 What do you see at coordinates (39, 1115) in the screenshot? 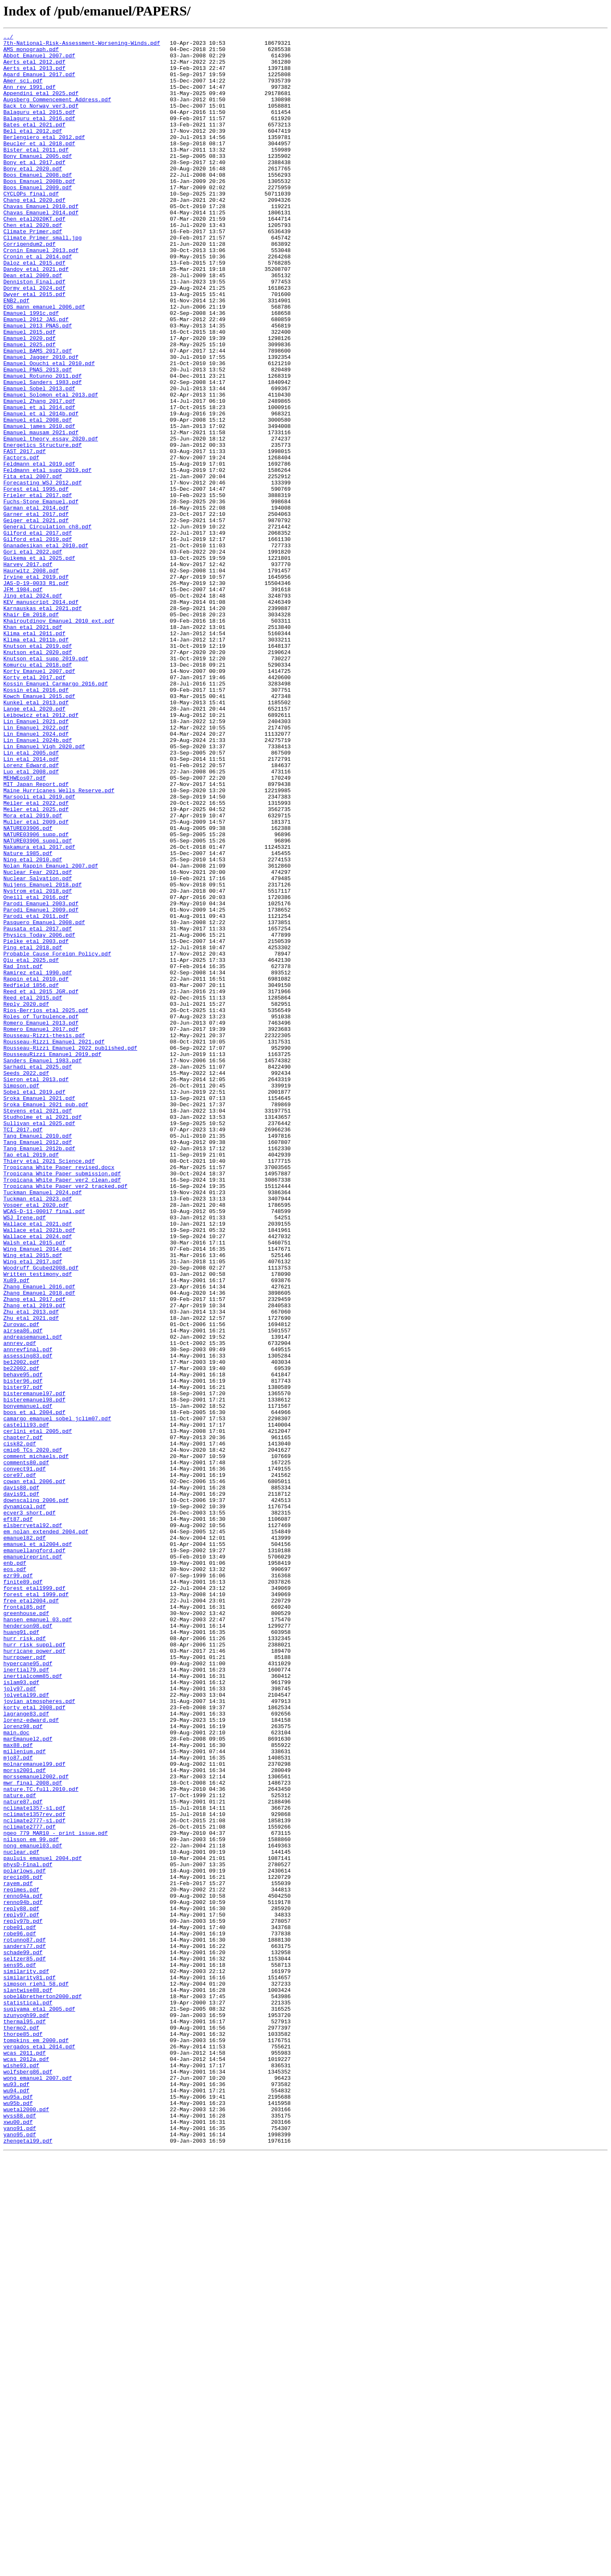
I see `Physics_Today_2006.pdf` at bounding box center [39, 1115].